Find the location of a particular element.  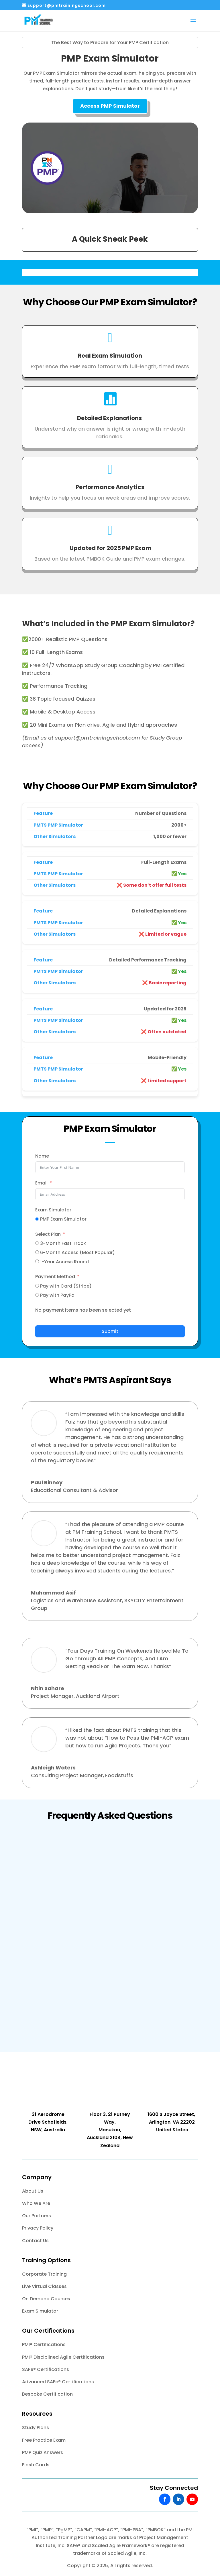

PMI® Disciplined Agile Certifications is located at coordinates (63, 2357).